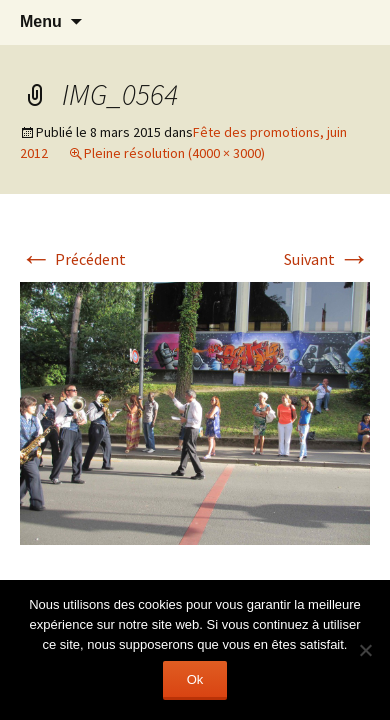 The height and width of the screenshot is (720, 390). I want to click on Pleine résolution (4000 × 3000), so click(174, 153).